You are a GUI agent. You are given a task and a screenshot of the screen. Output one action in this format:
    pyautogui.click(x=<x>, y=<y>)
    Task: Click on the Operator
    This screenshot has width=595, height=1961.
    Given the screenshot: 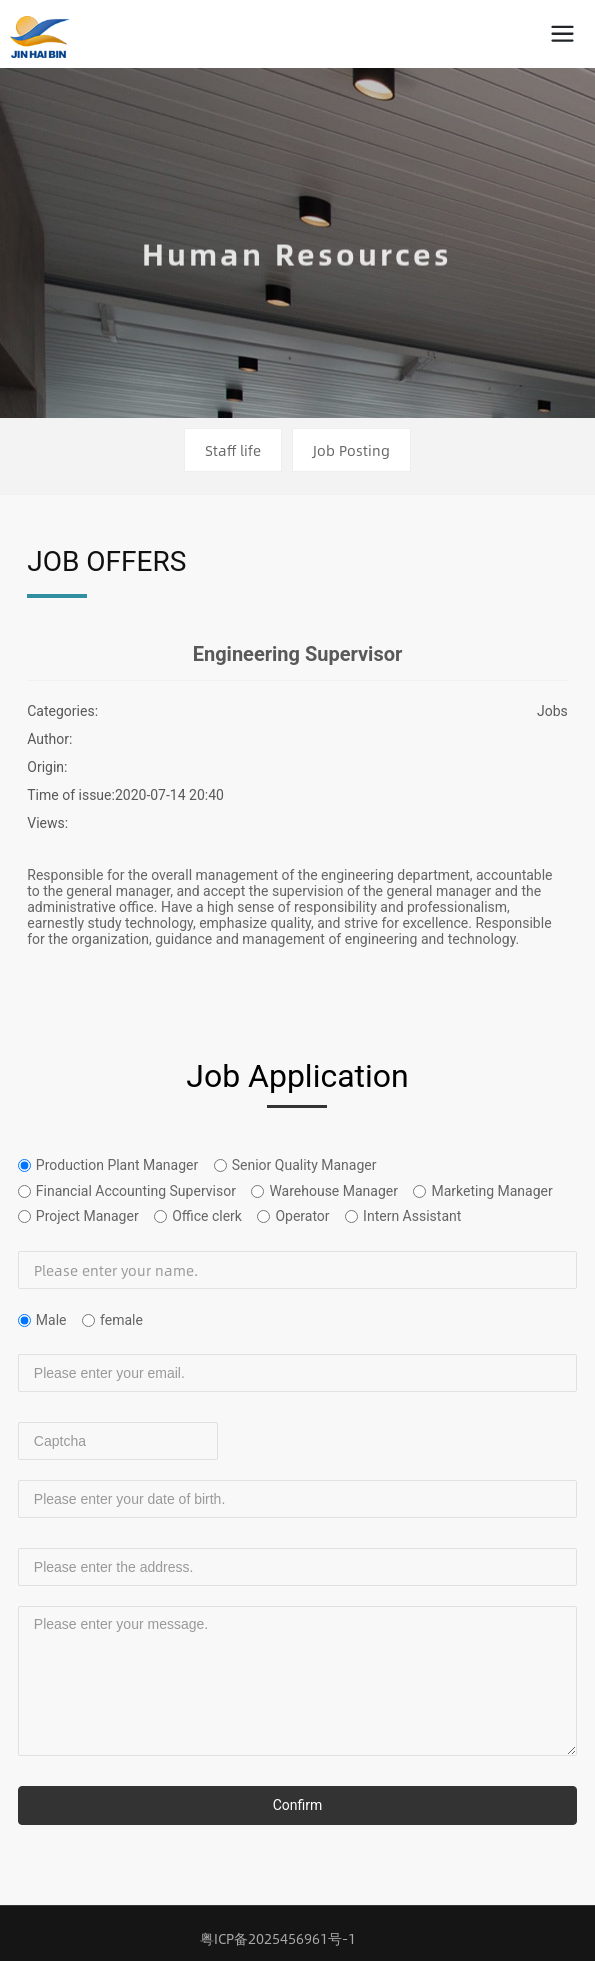 What is the action you would take?
    pyautogui.click(x=302, y=1216)
    